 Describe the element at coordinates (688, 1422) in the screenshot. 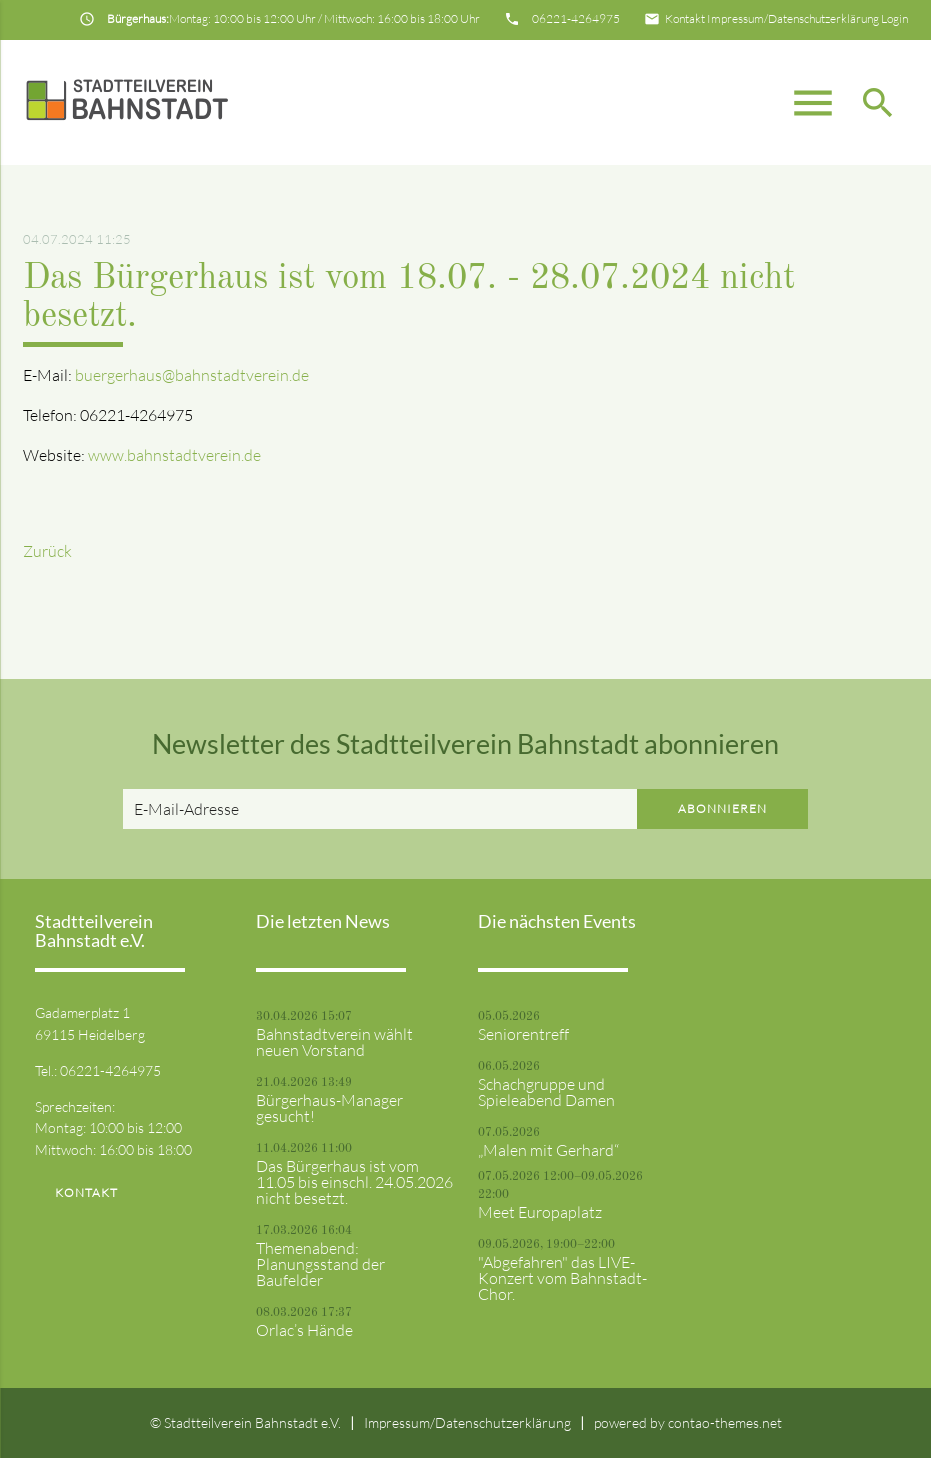

I see `powered by contao-themes.net` at that location.